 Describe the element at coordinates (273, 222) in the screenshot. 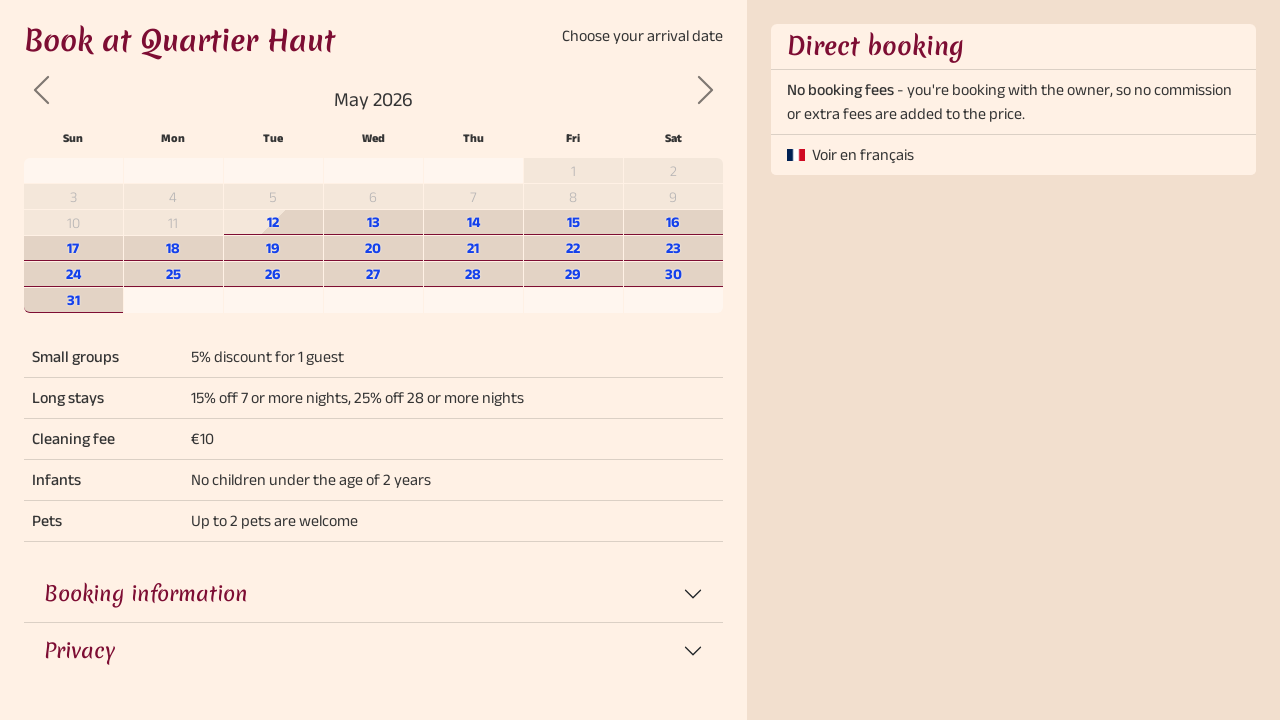

I see `12` at that location.